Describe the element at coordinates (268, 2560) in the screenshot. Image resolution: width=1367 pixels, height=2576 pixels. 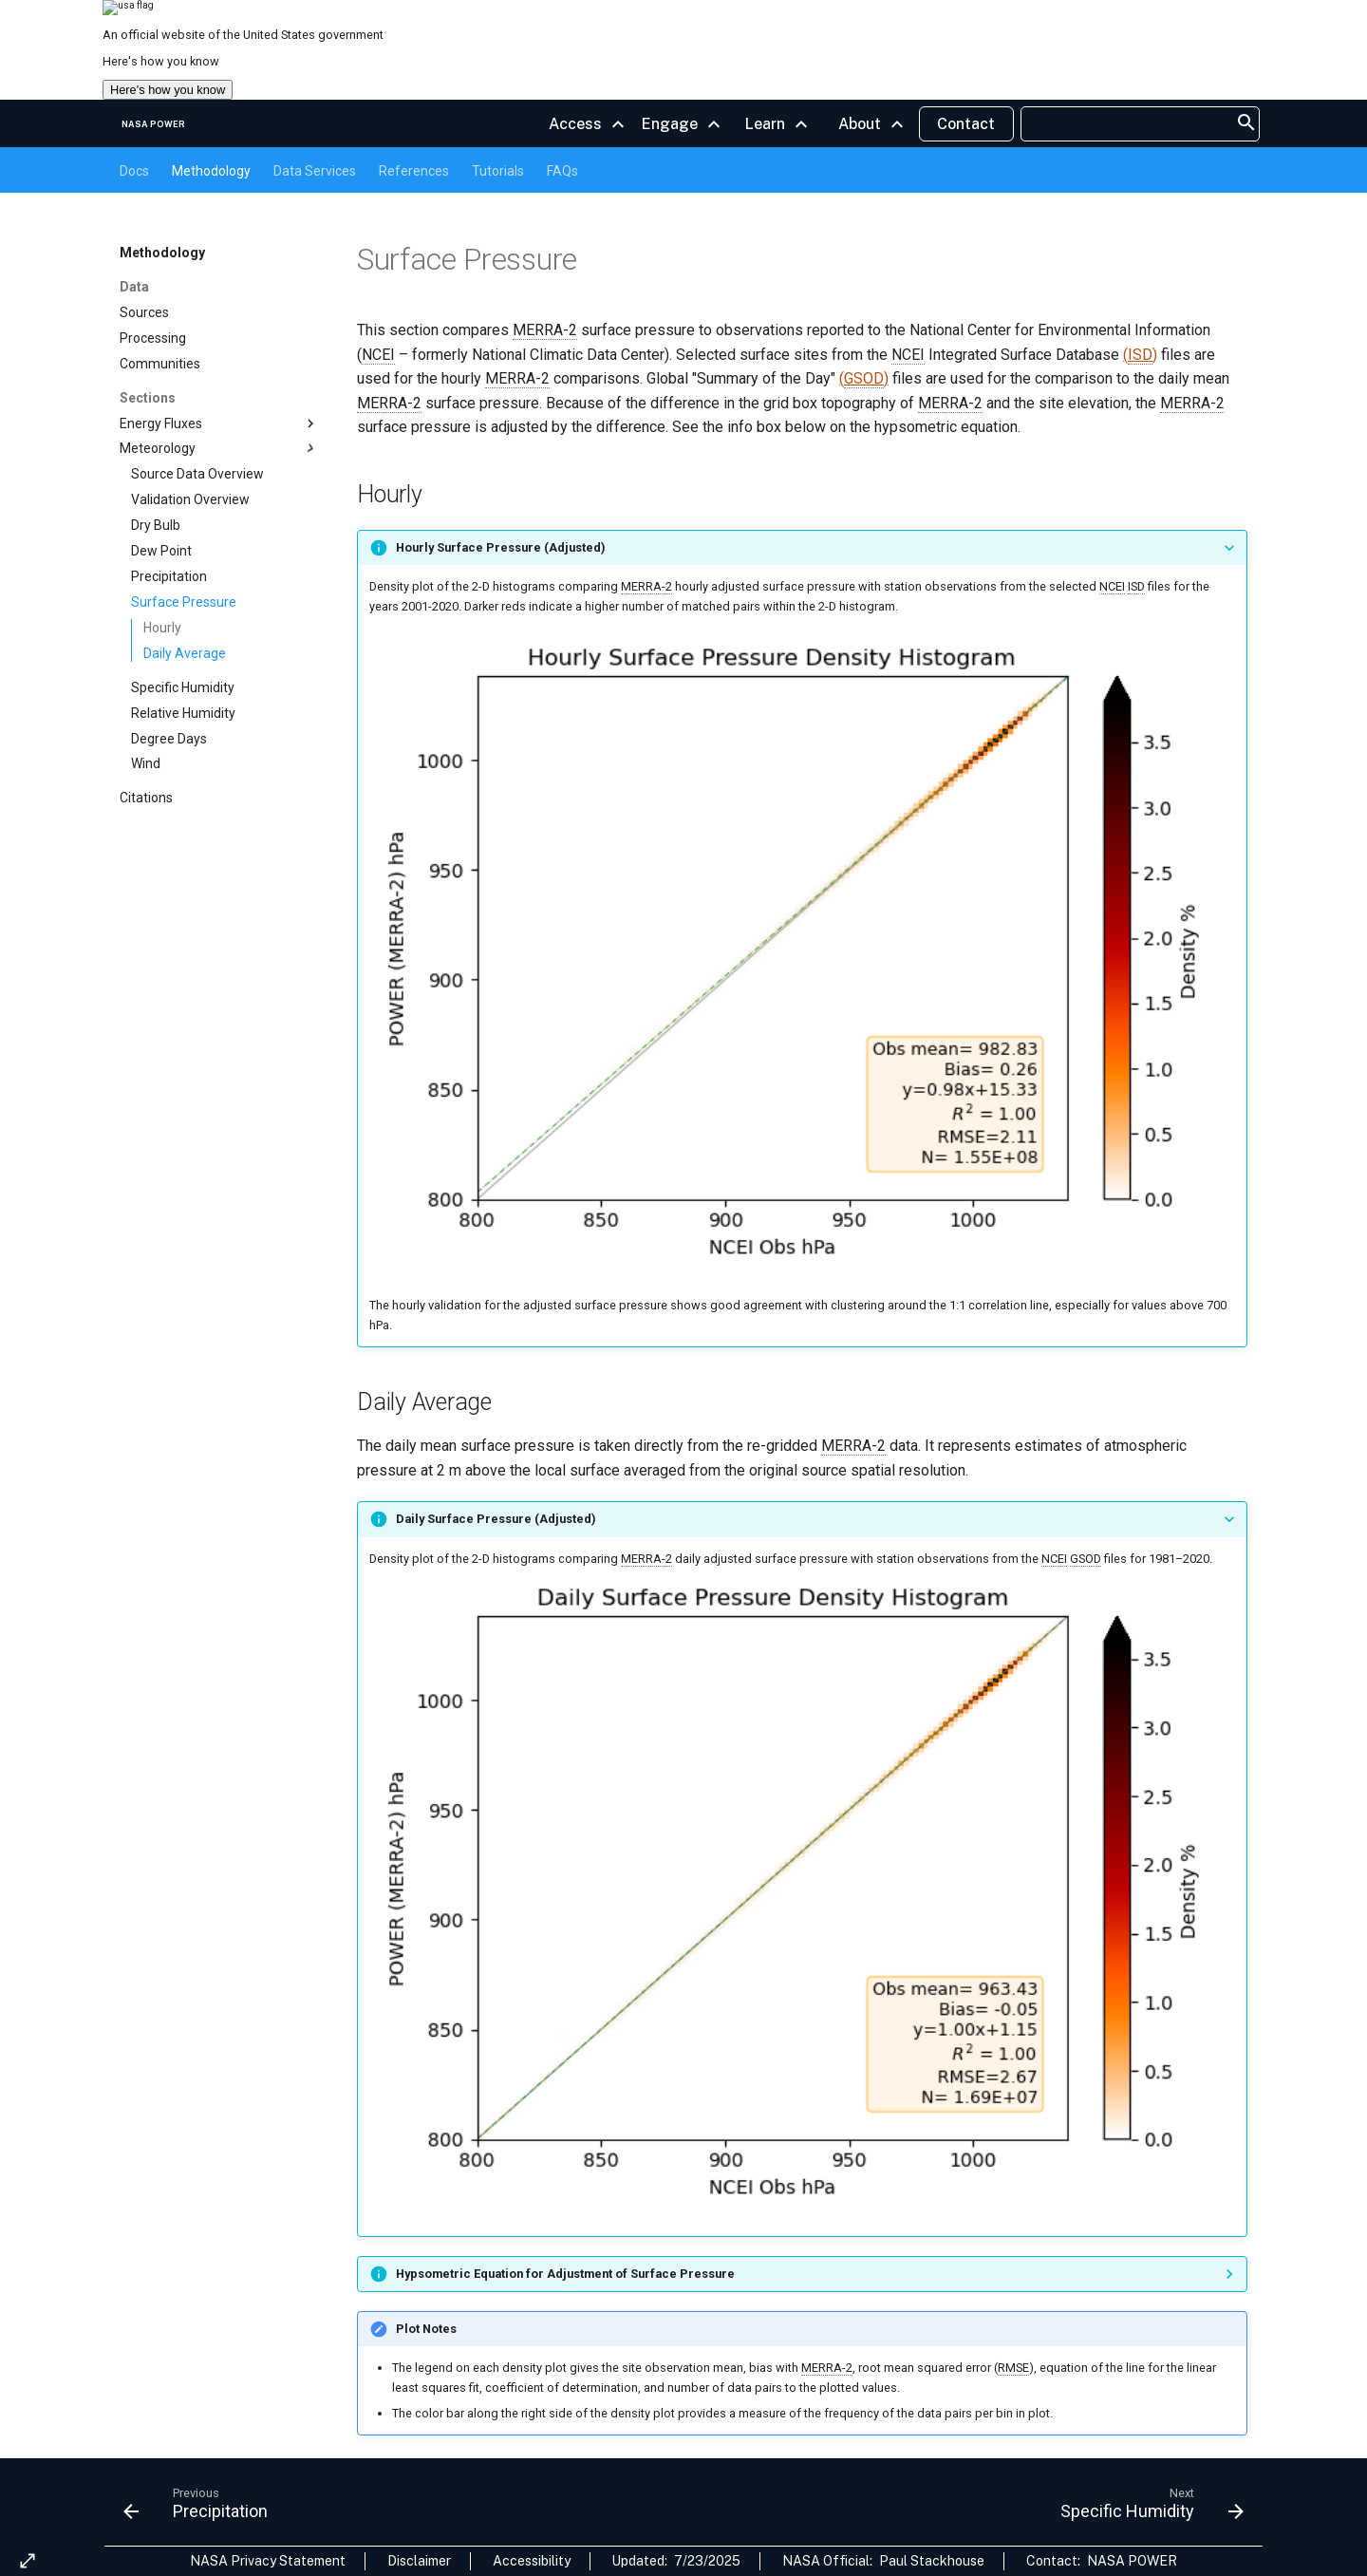
I see `NASA Privacy Statement` at that location.